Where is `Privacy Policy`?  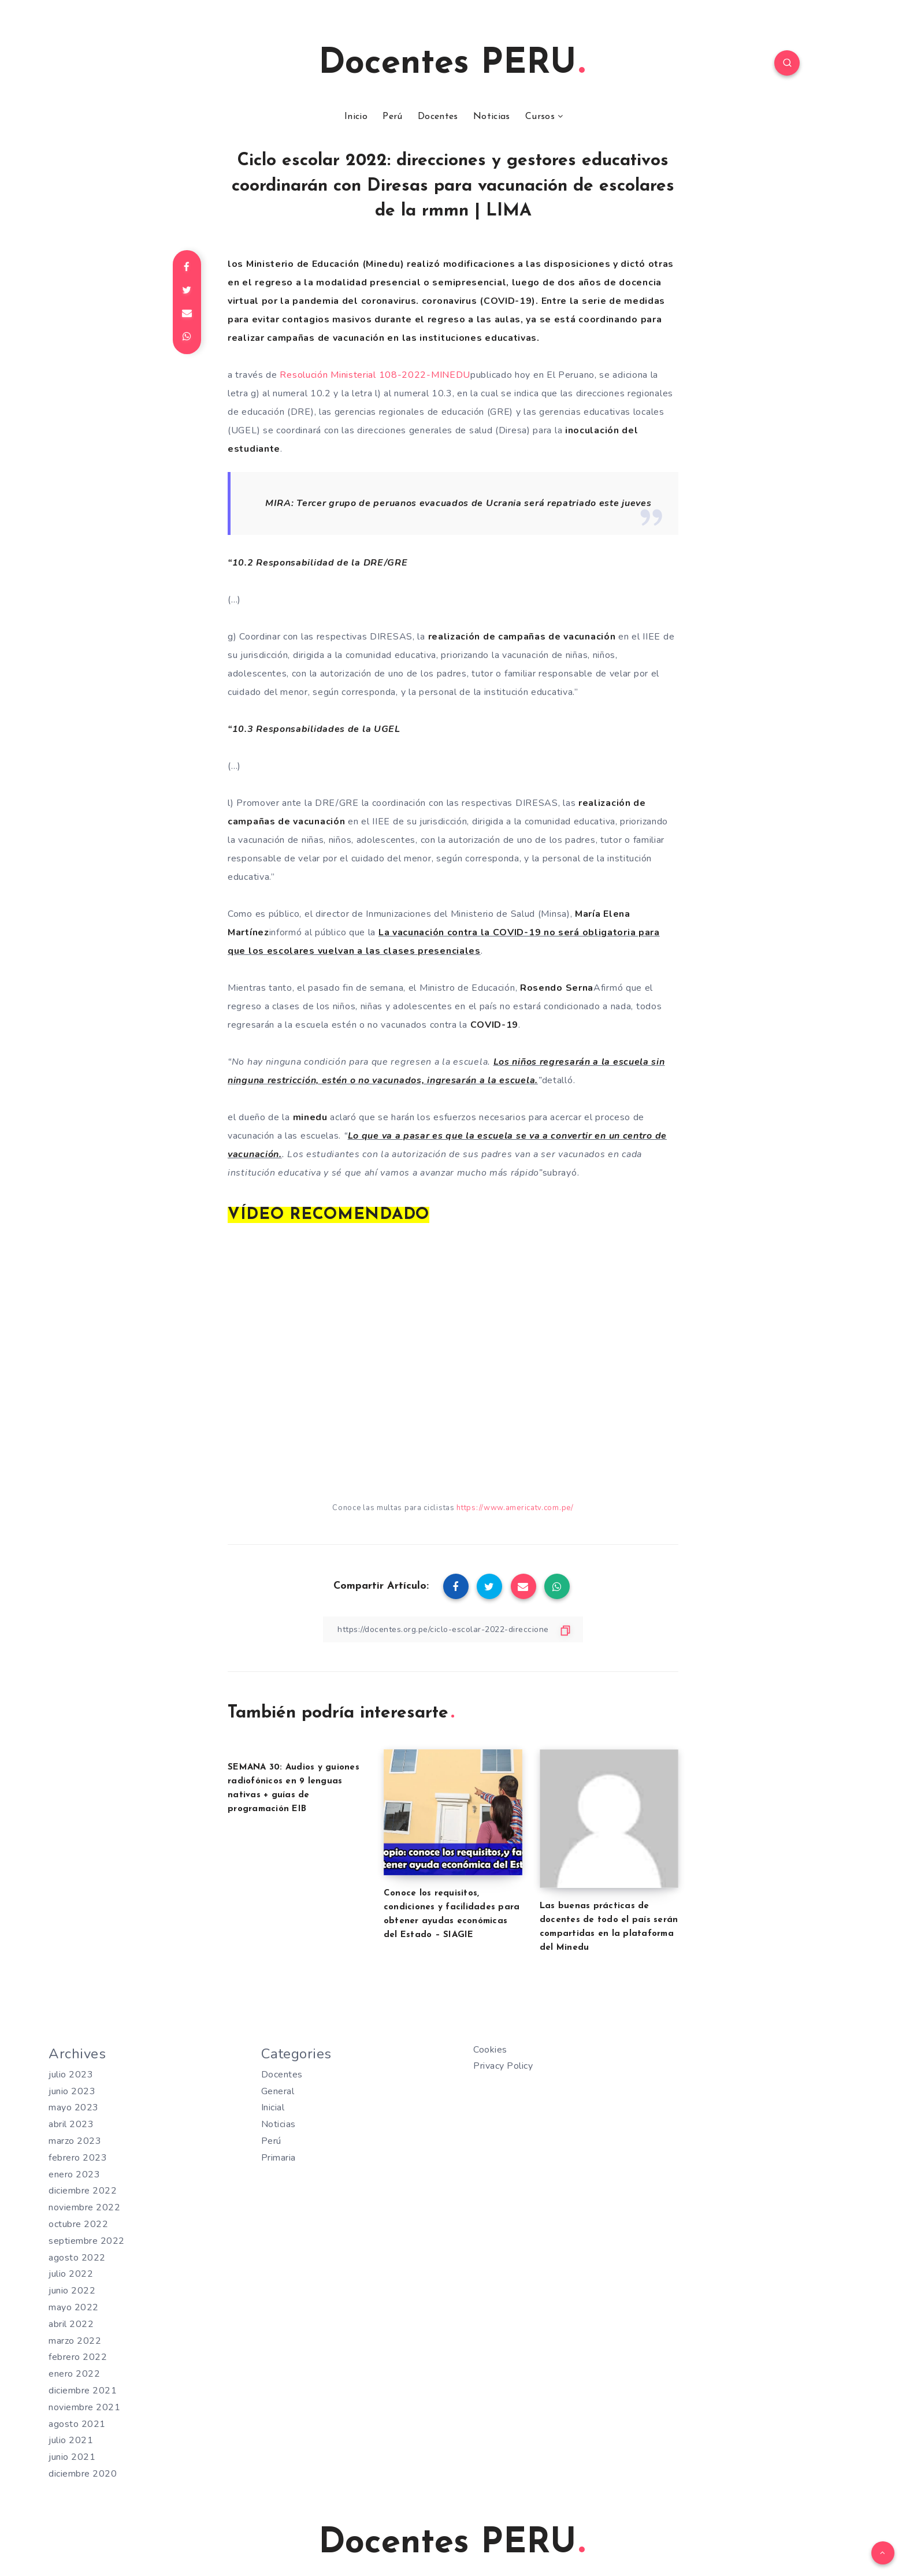
Privacy Policy is located at coordinates (503, 2066).